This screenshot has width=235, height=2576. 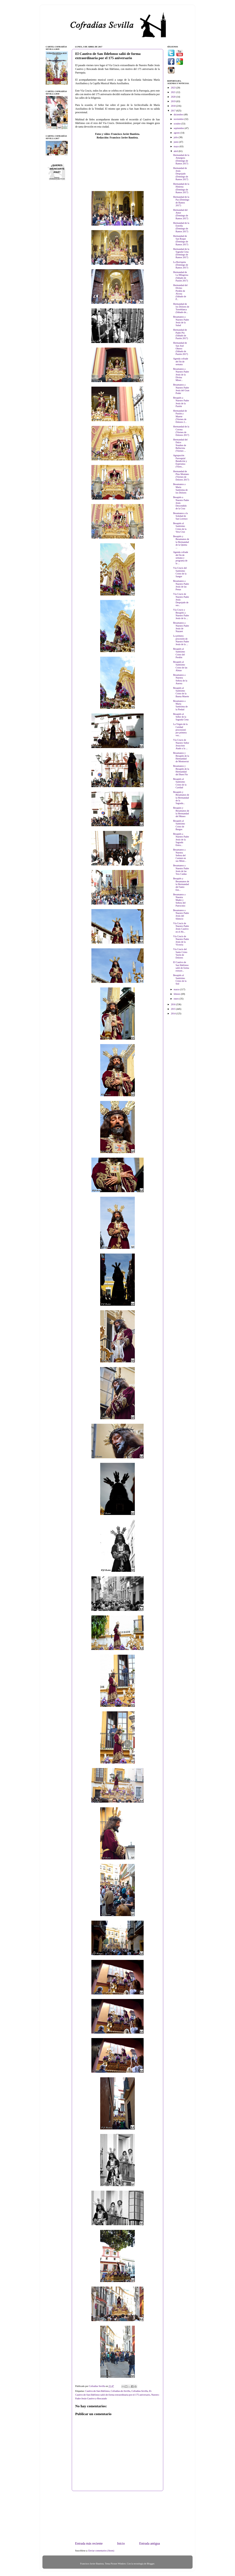 I want to click on enero, so click(x=177, y=998).